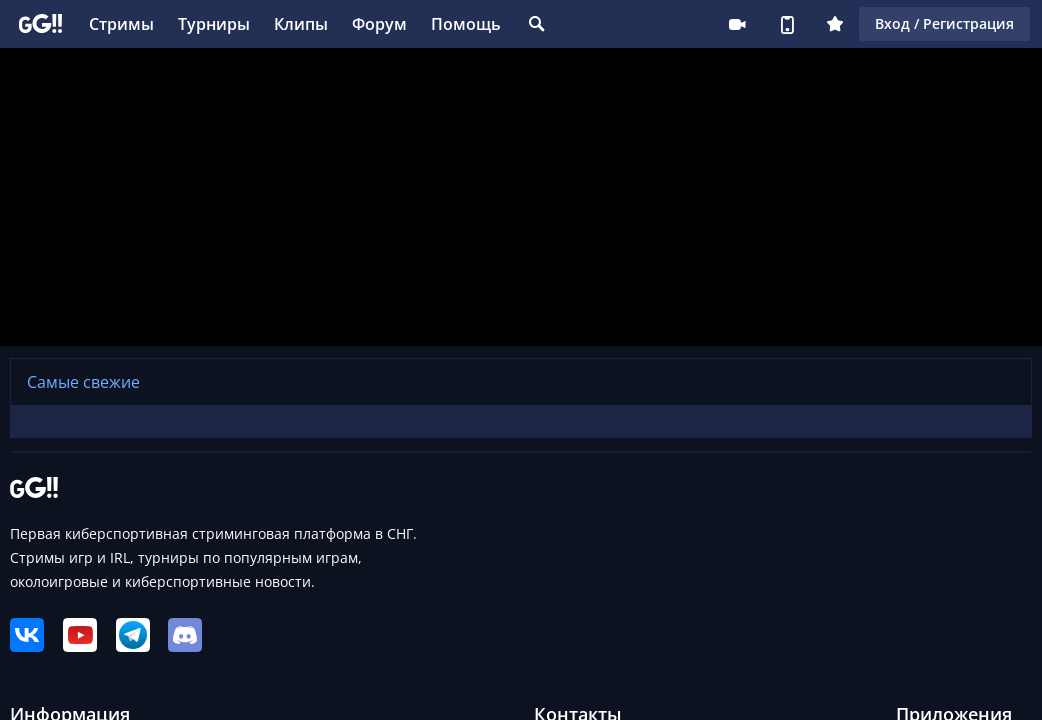 The height and width of the screenshot is (720, 1042). I want to click on Клипы, so click(301, 24).